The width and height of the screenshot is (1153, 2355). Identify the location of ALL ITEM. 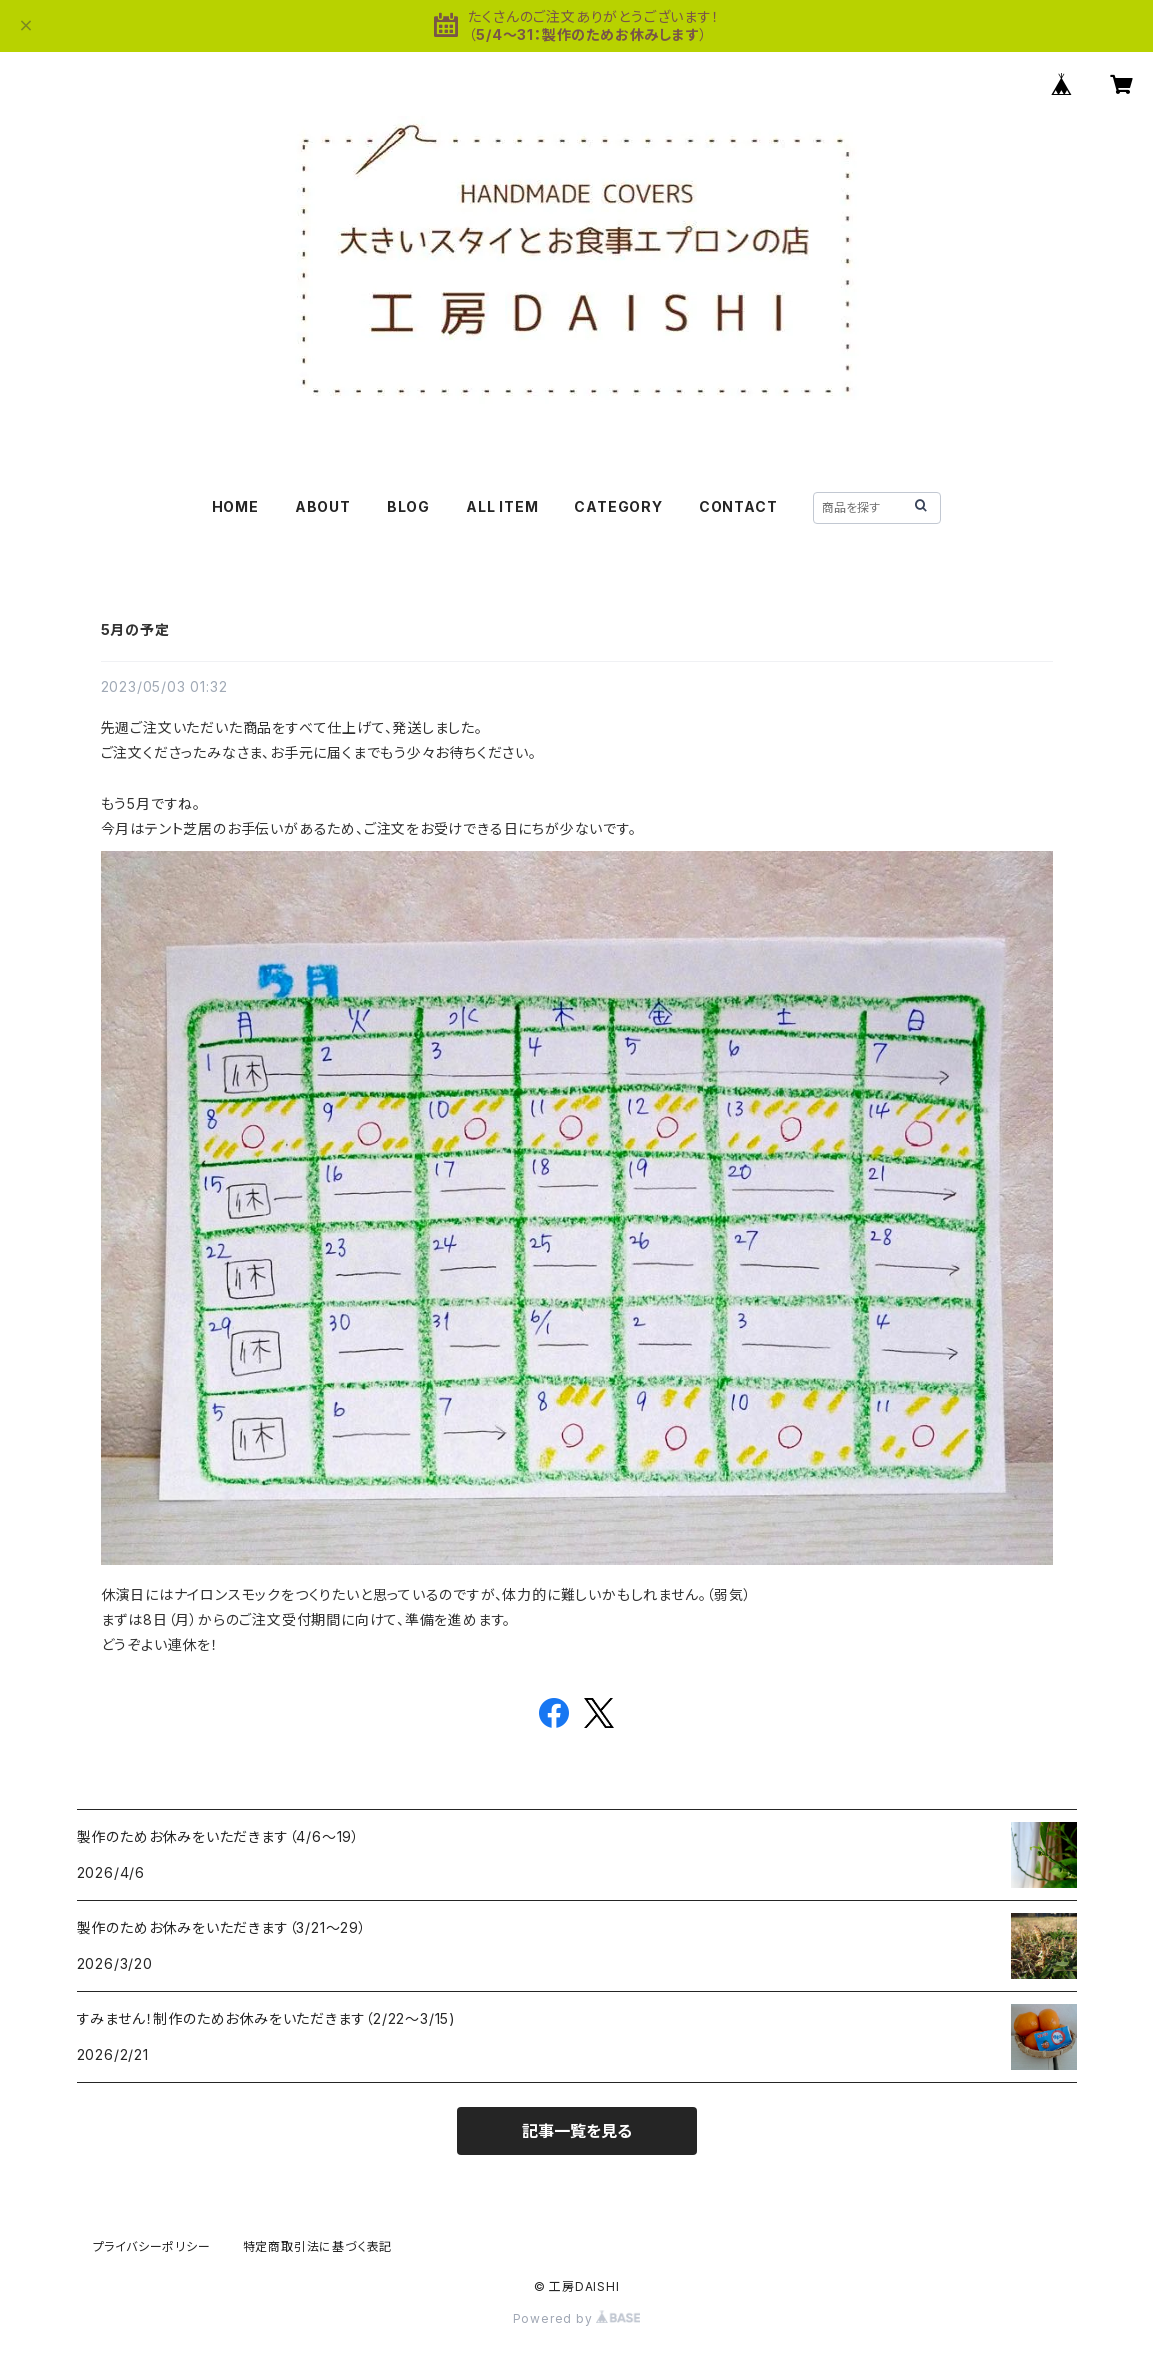
(502, 506).